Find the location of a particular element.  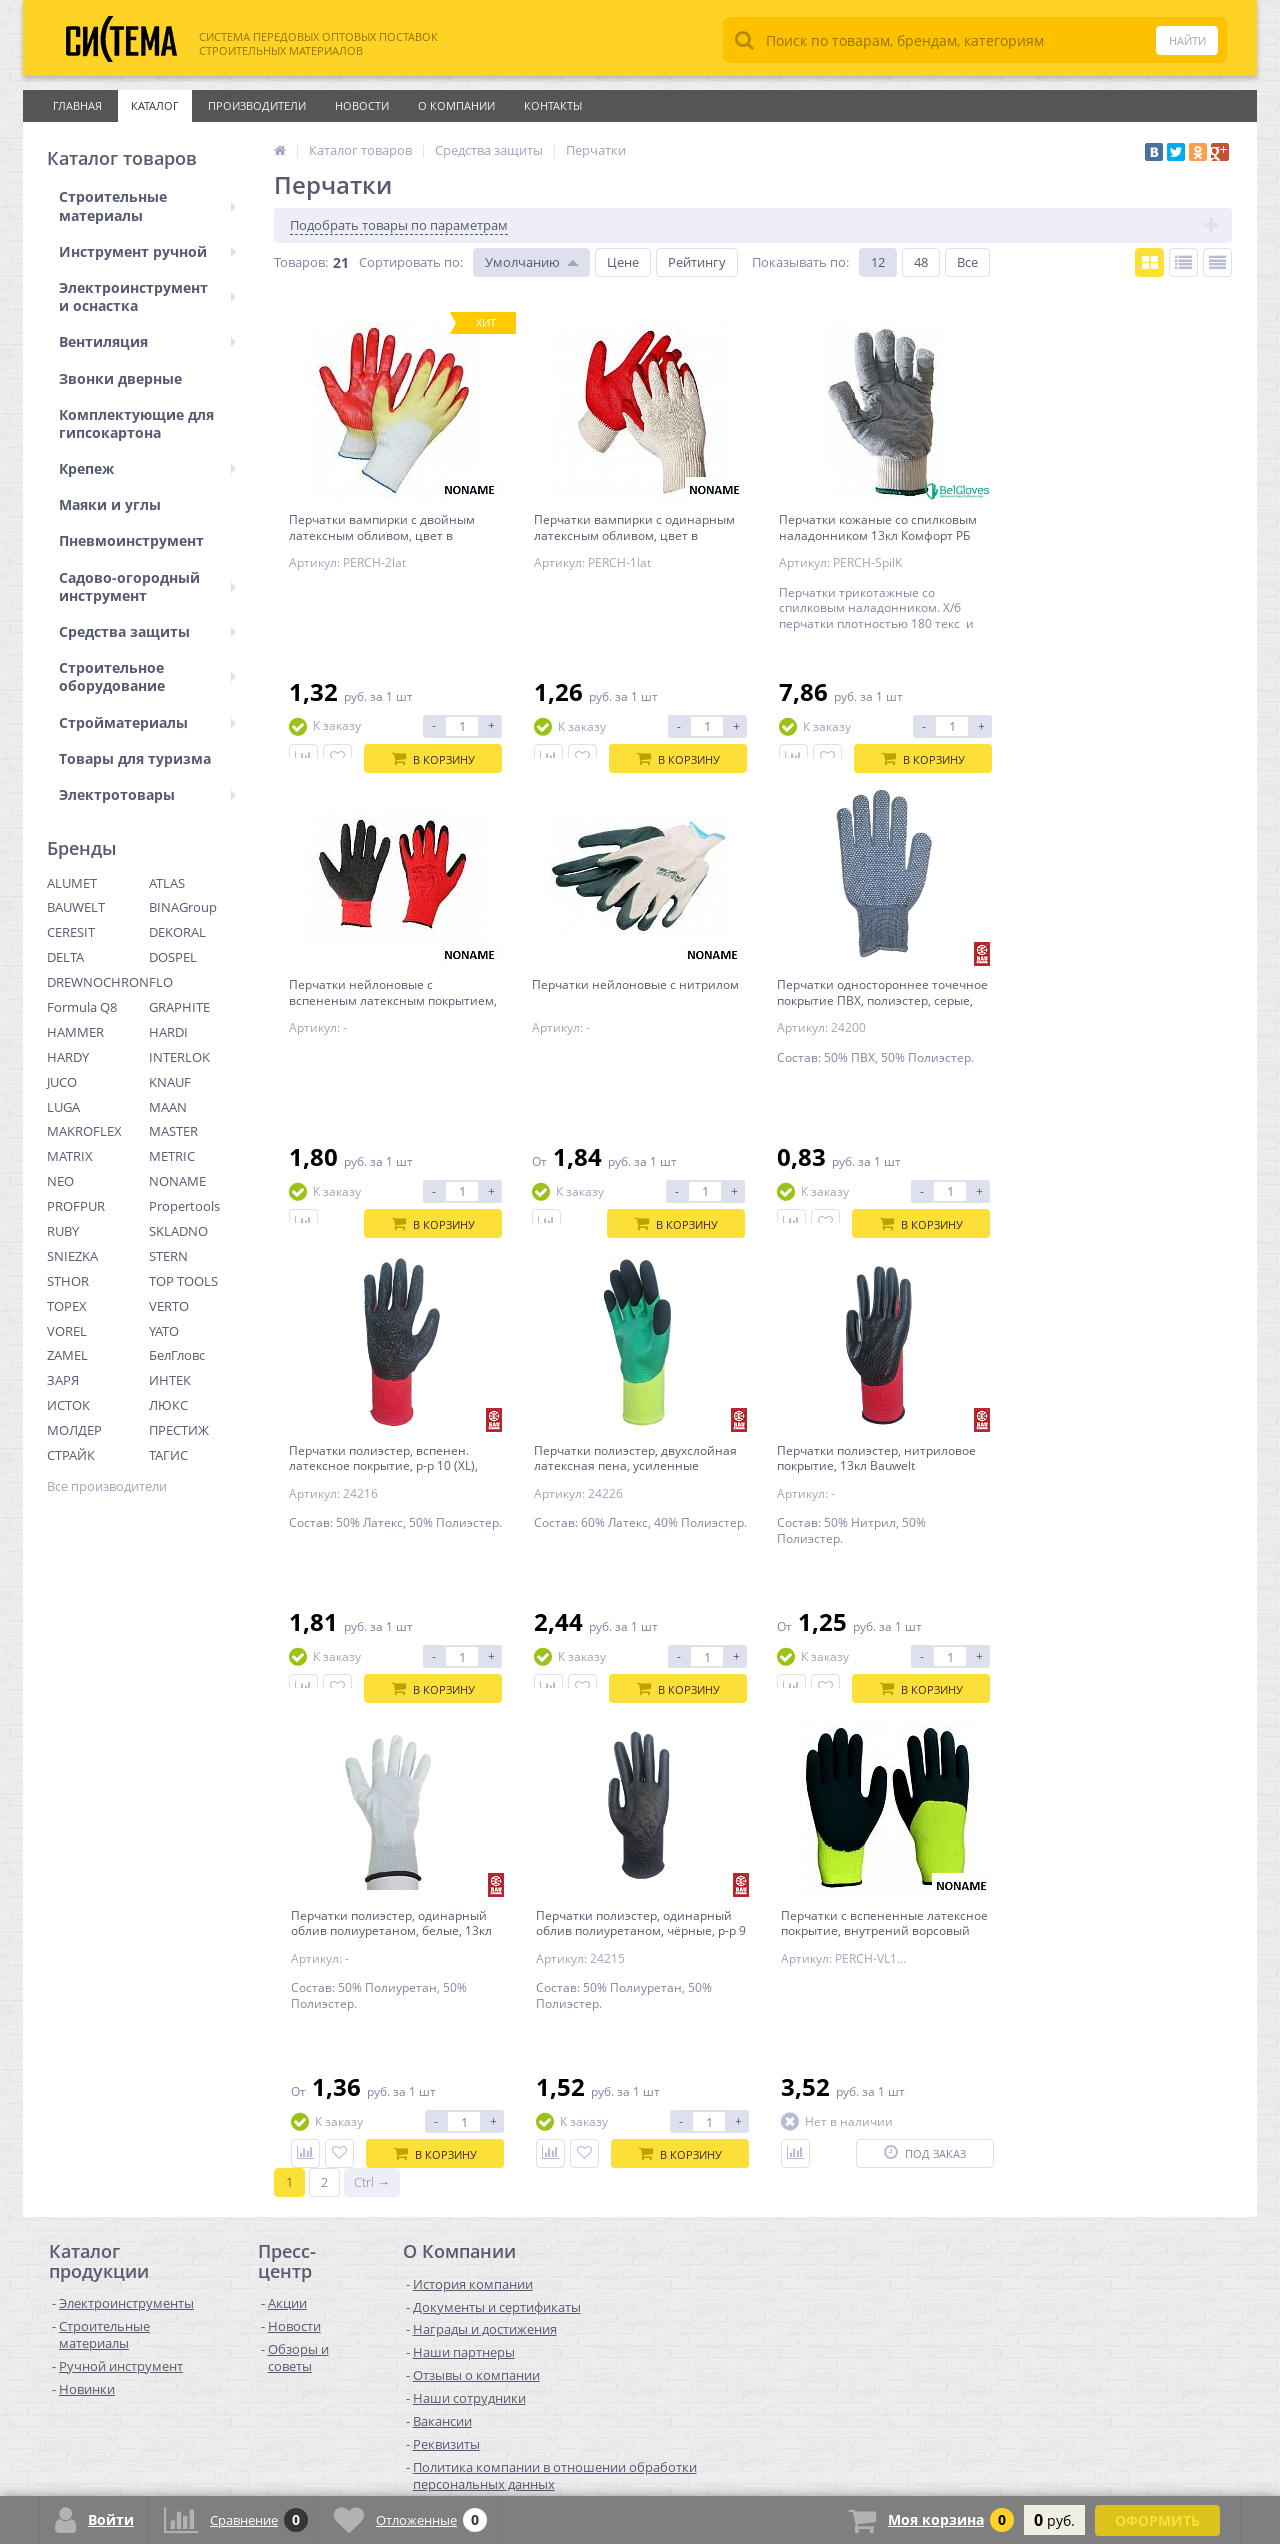

Инструмент ручной is located at coordinates (147, 251).